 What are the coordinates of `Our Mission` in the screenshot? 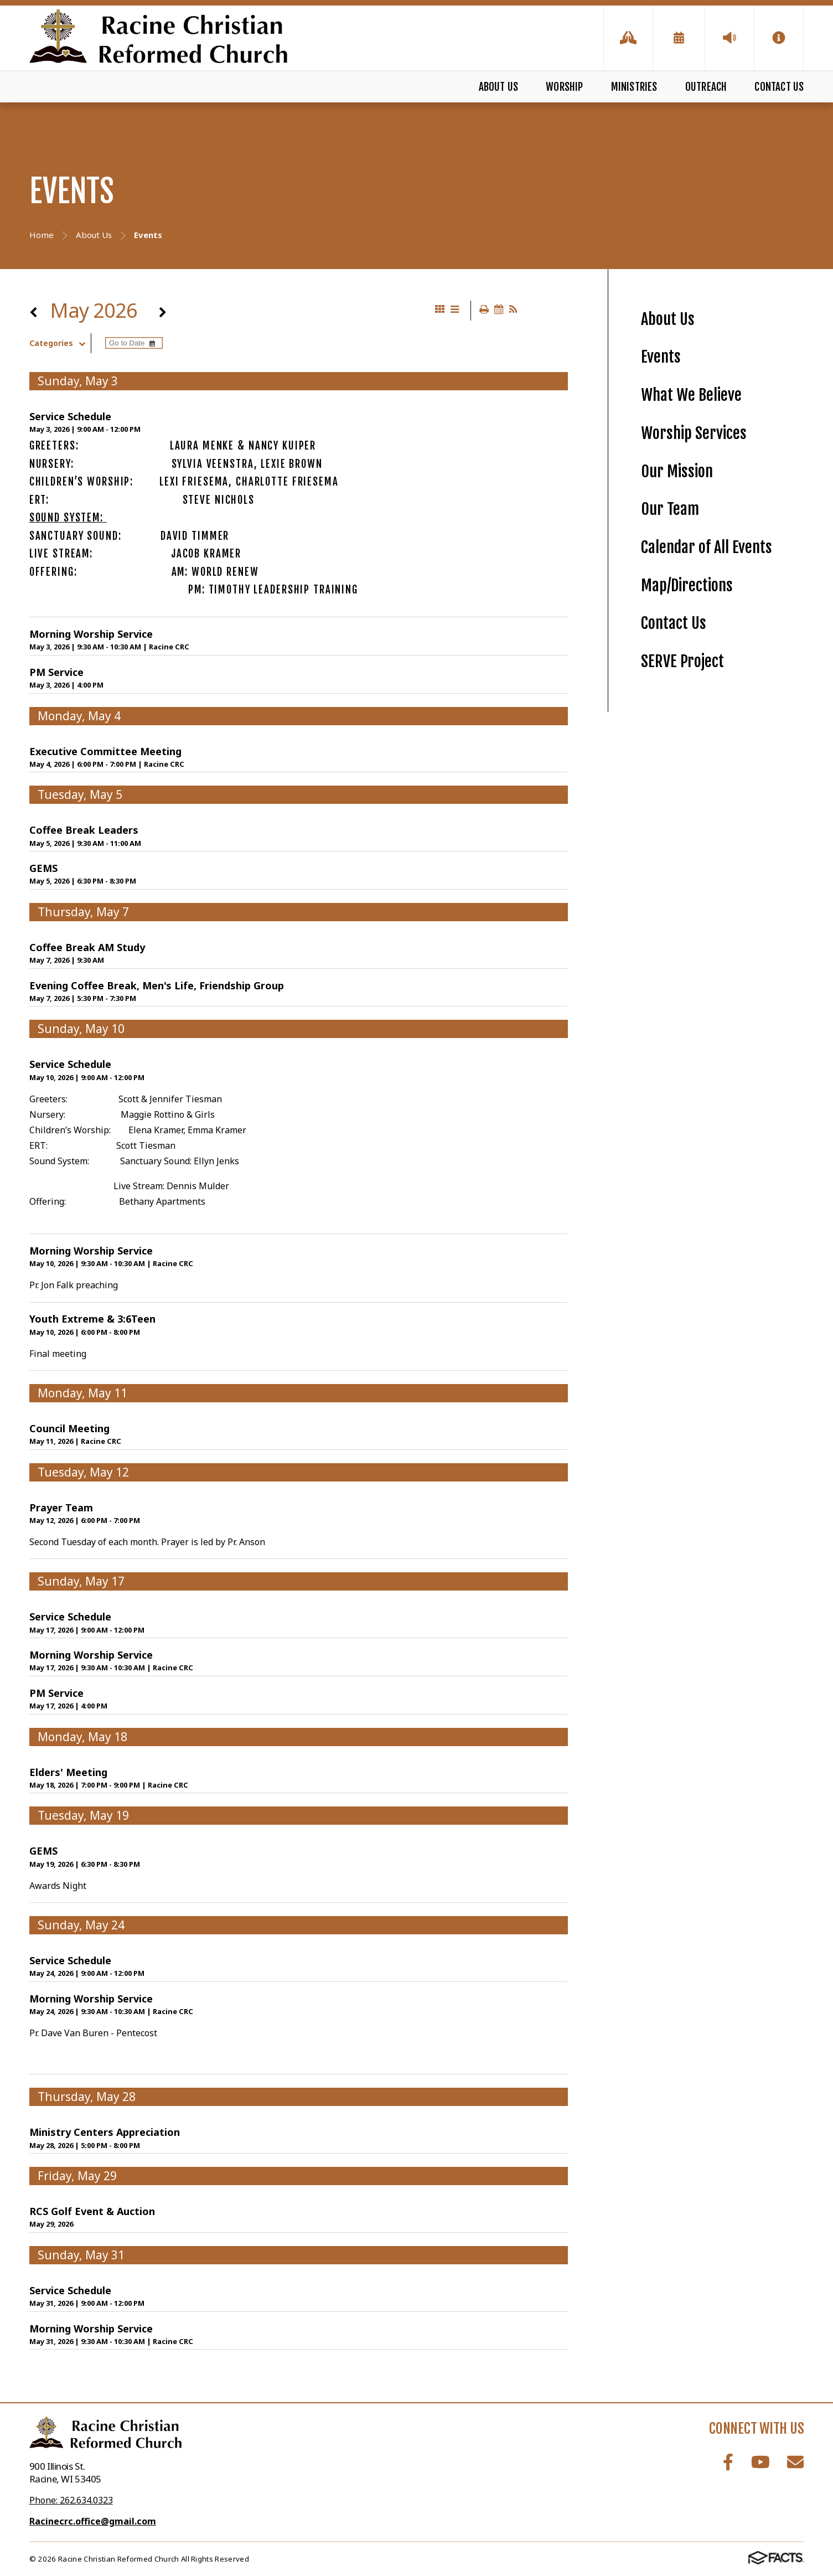 It's located at (677, 471).